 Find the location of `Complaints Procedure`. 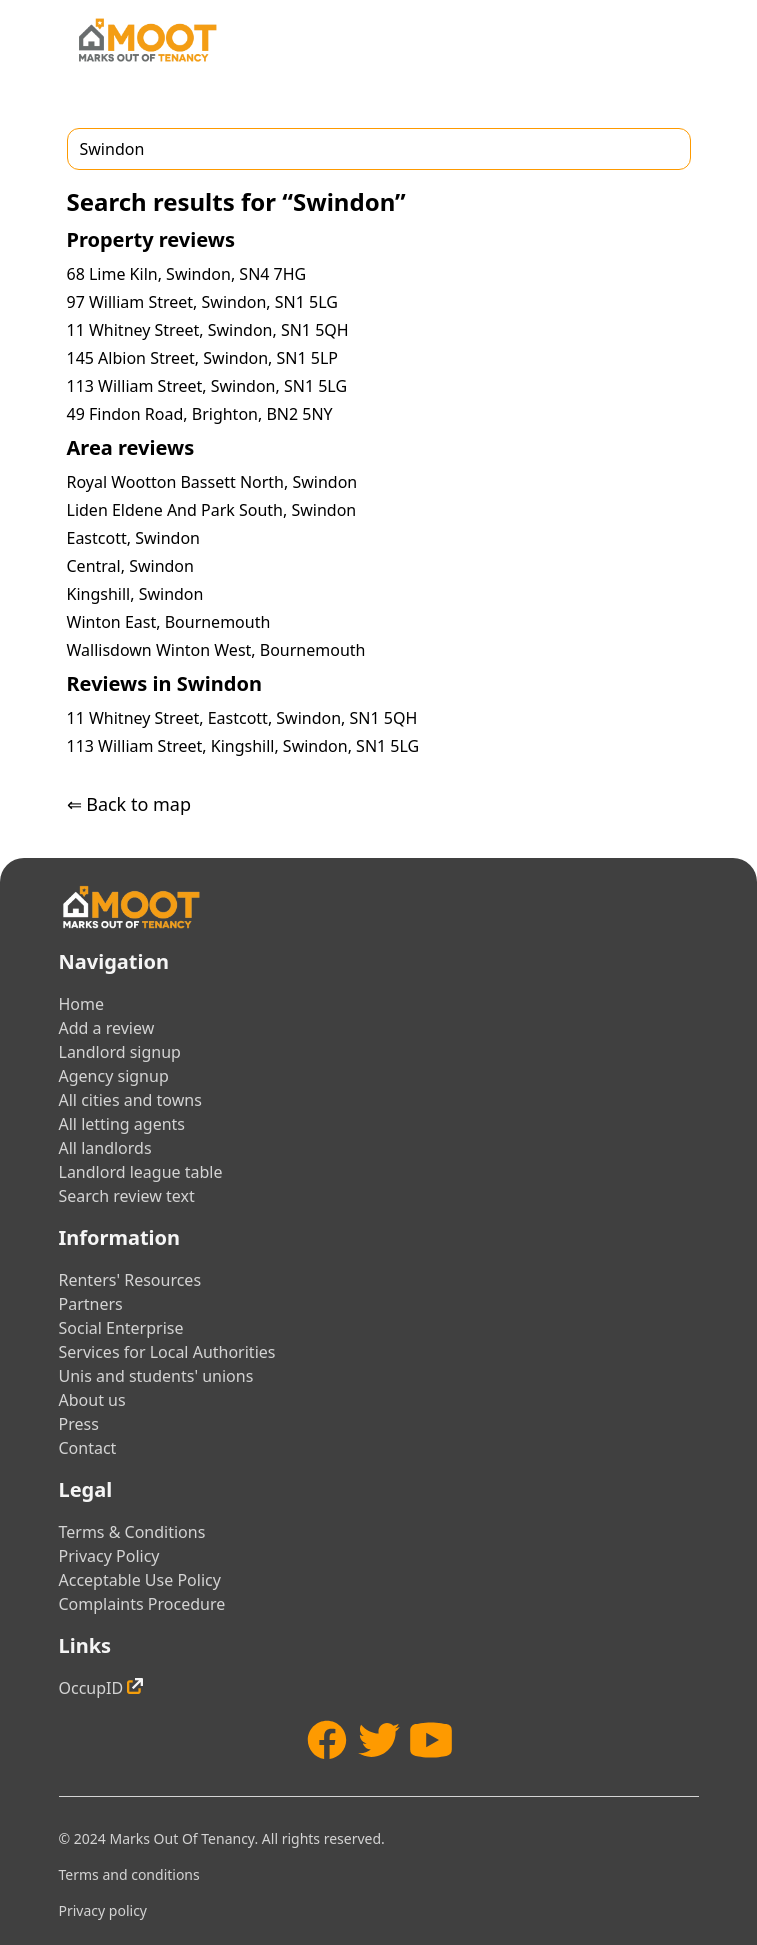

Complaints Procedure is located at coordinates (142, 1604).